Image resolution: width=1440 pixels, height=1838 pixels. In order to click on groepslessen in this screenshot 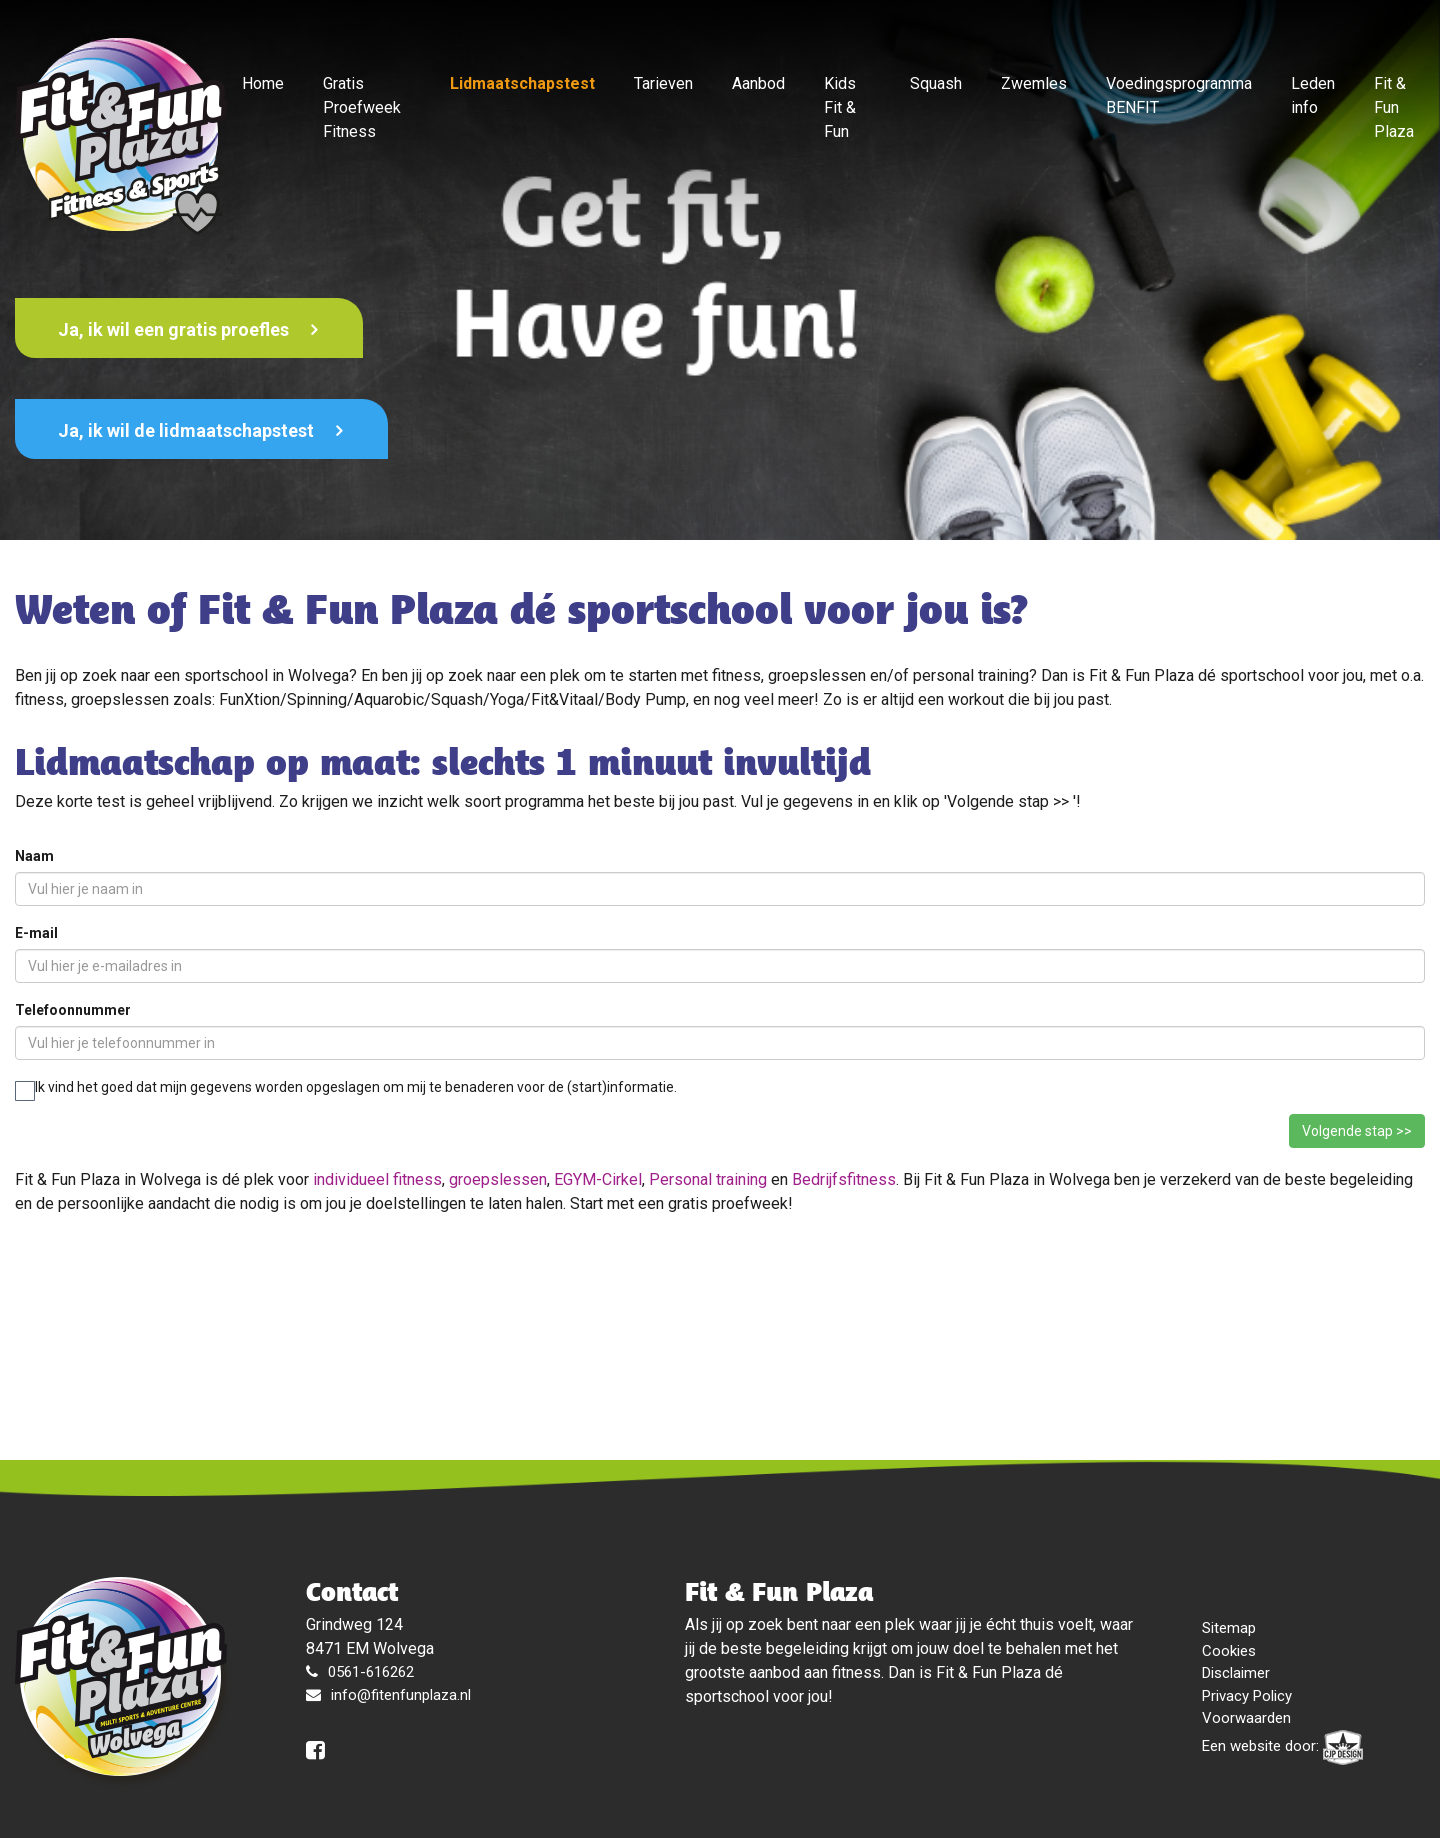, I will do `click(498, 1179)`.